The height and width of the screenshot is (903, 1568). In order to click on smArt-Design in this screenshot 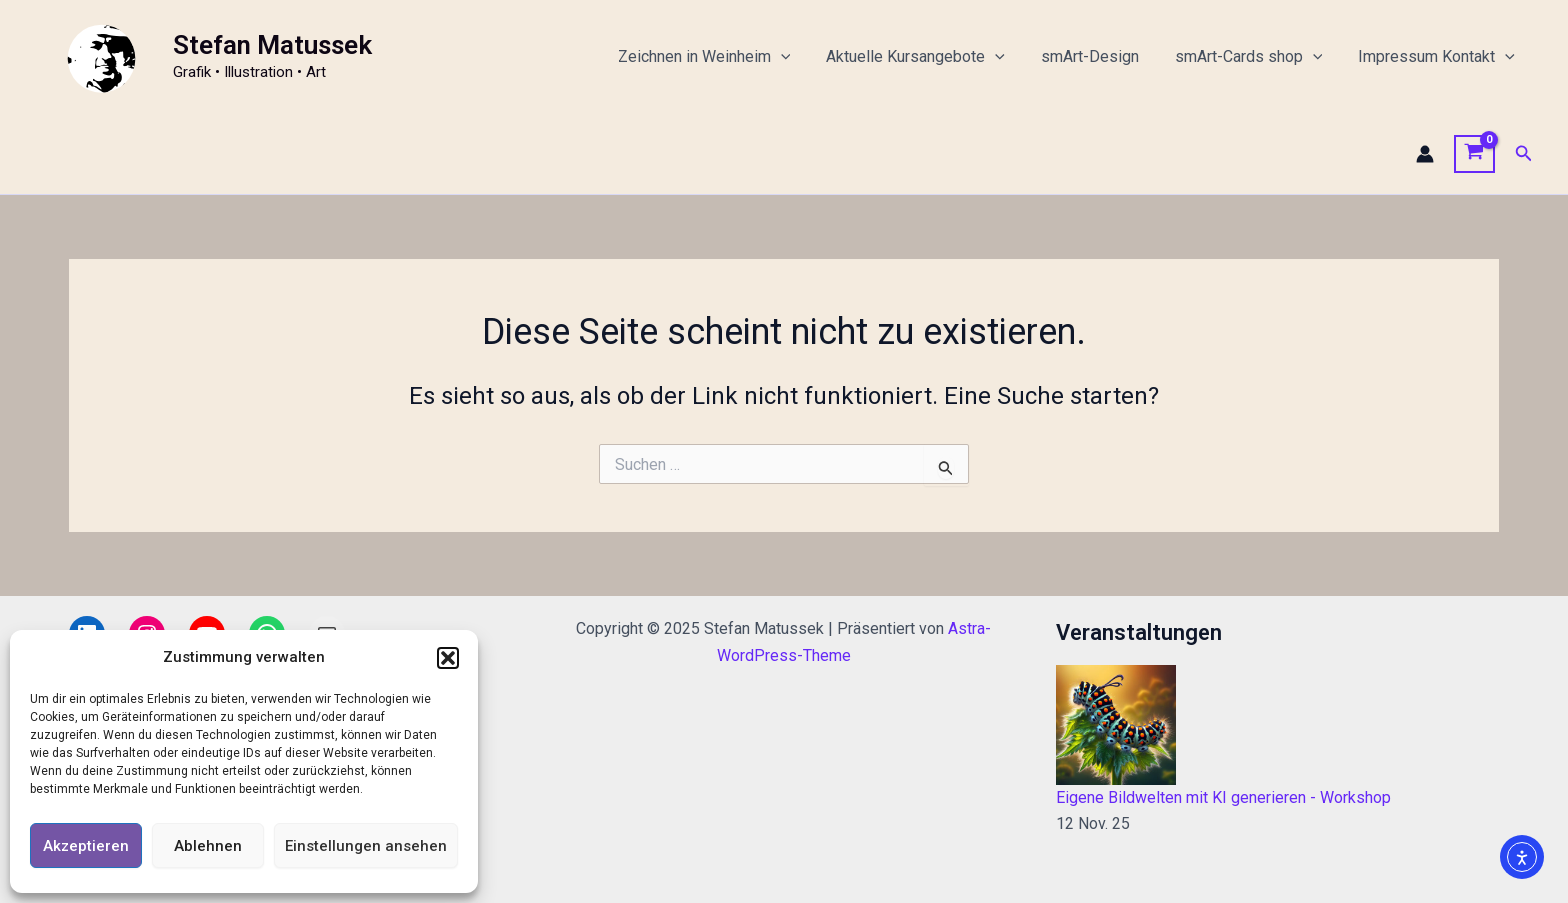, I will do `click(1100, 56)`.